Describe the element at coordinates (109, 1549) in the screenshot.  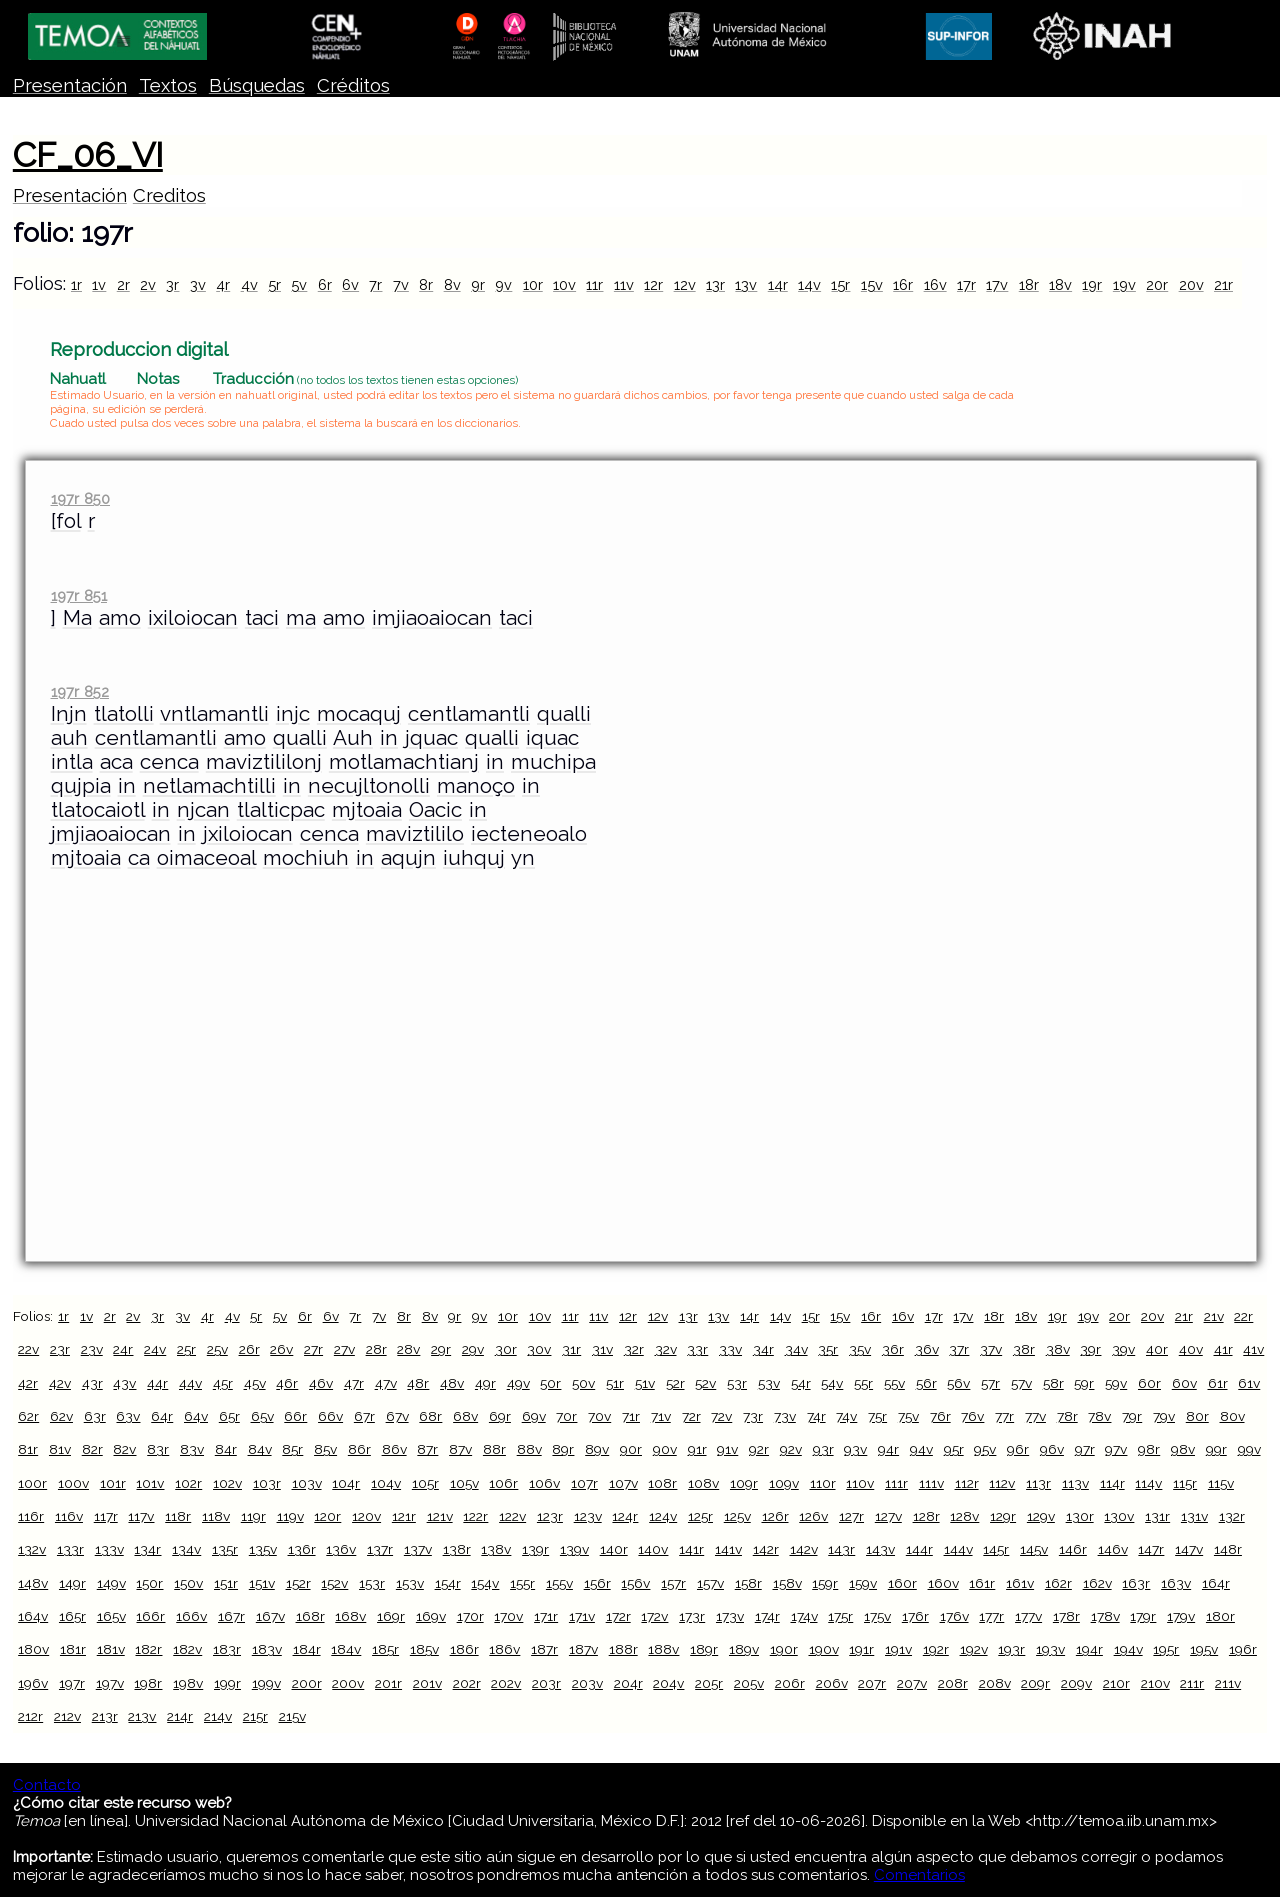
I see `133v` at that location.